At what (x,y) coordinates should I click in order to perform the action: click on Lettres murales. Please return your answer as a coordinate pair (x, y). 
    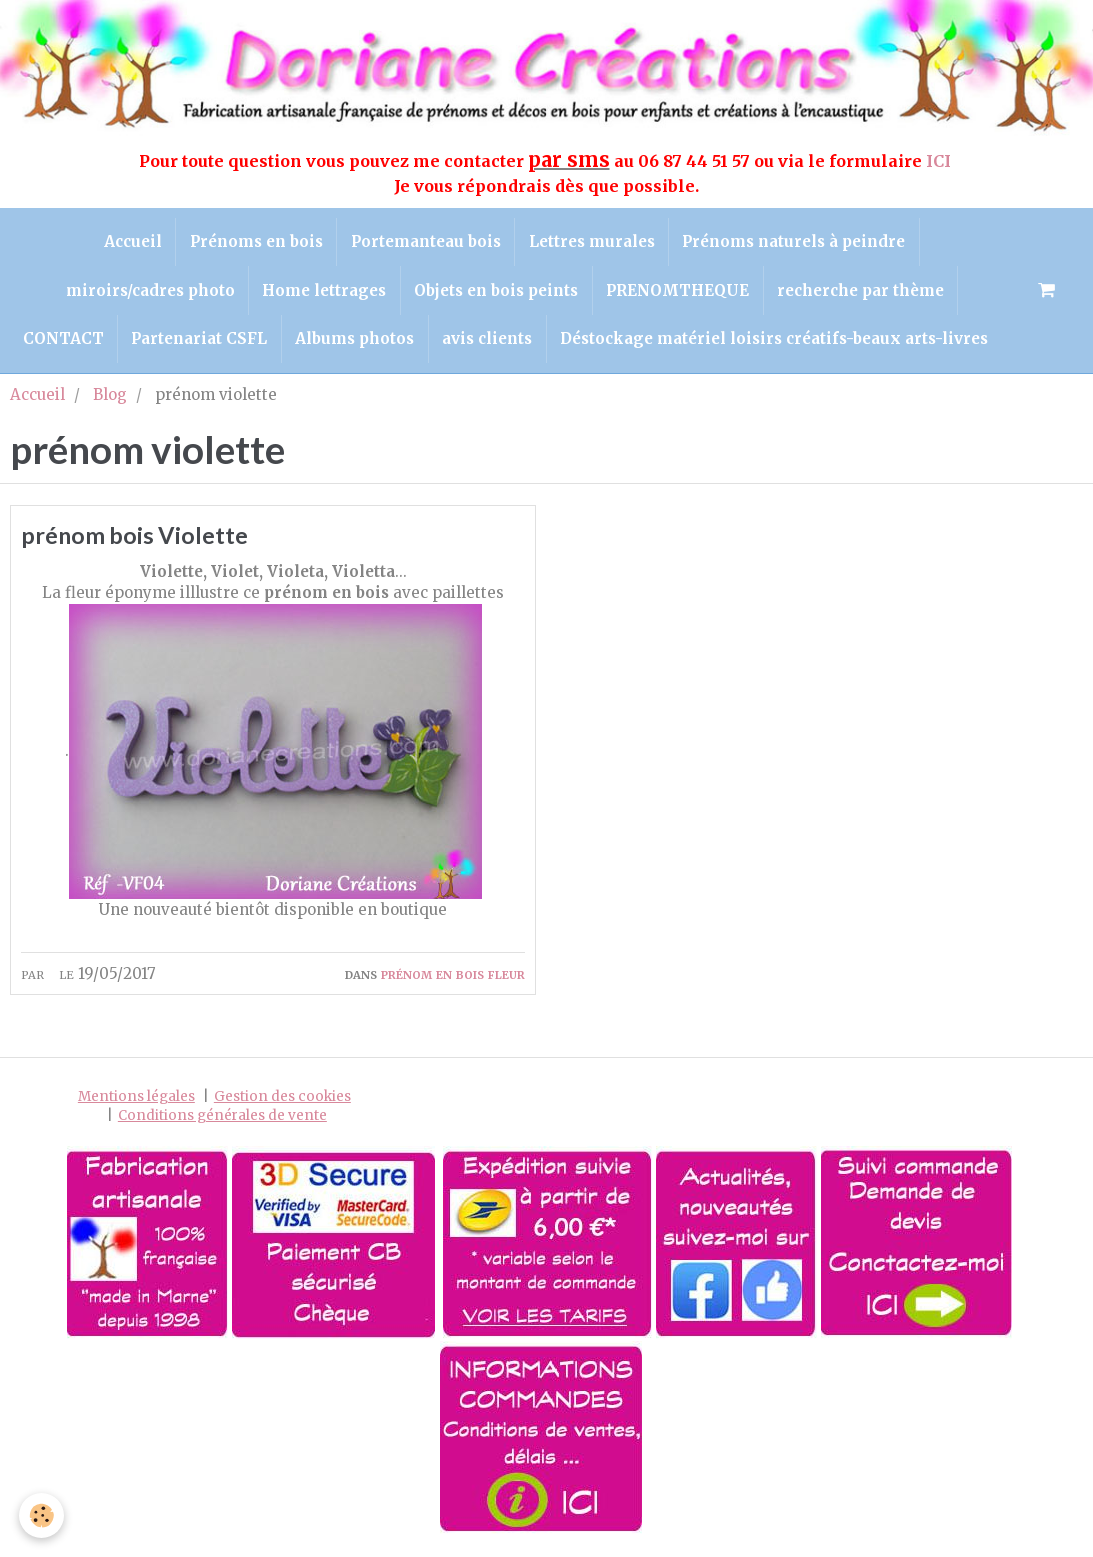
    Looking at the image, I should click on (595, 243).